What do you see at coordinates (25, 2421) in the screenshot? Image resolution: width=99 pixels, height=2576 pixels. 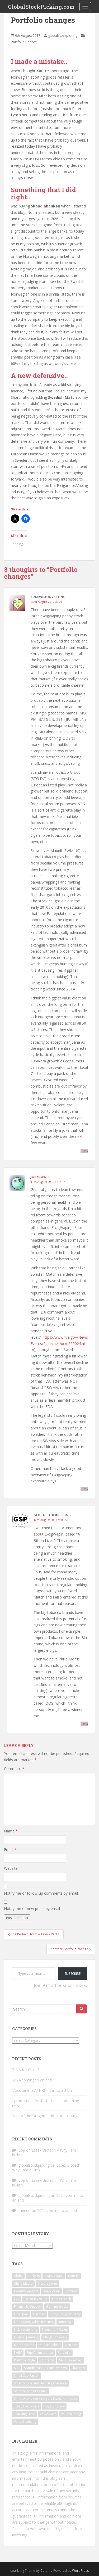 I see `Value Investing [Value Investing (3 items)]` at bounding box center [25, 2421].